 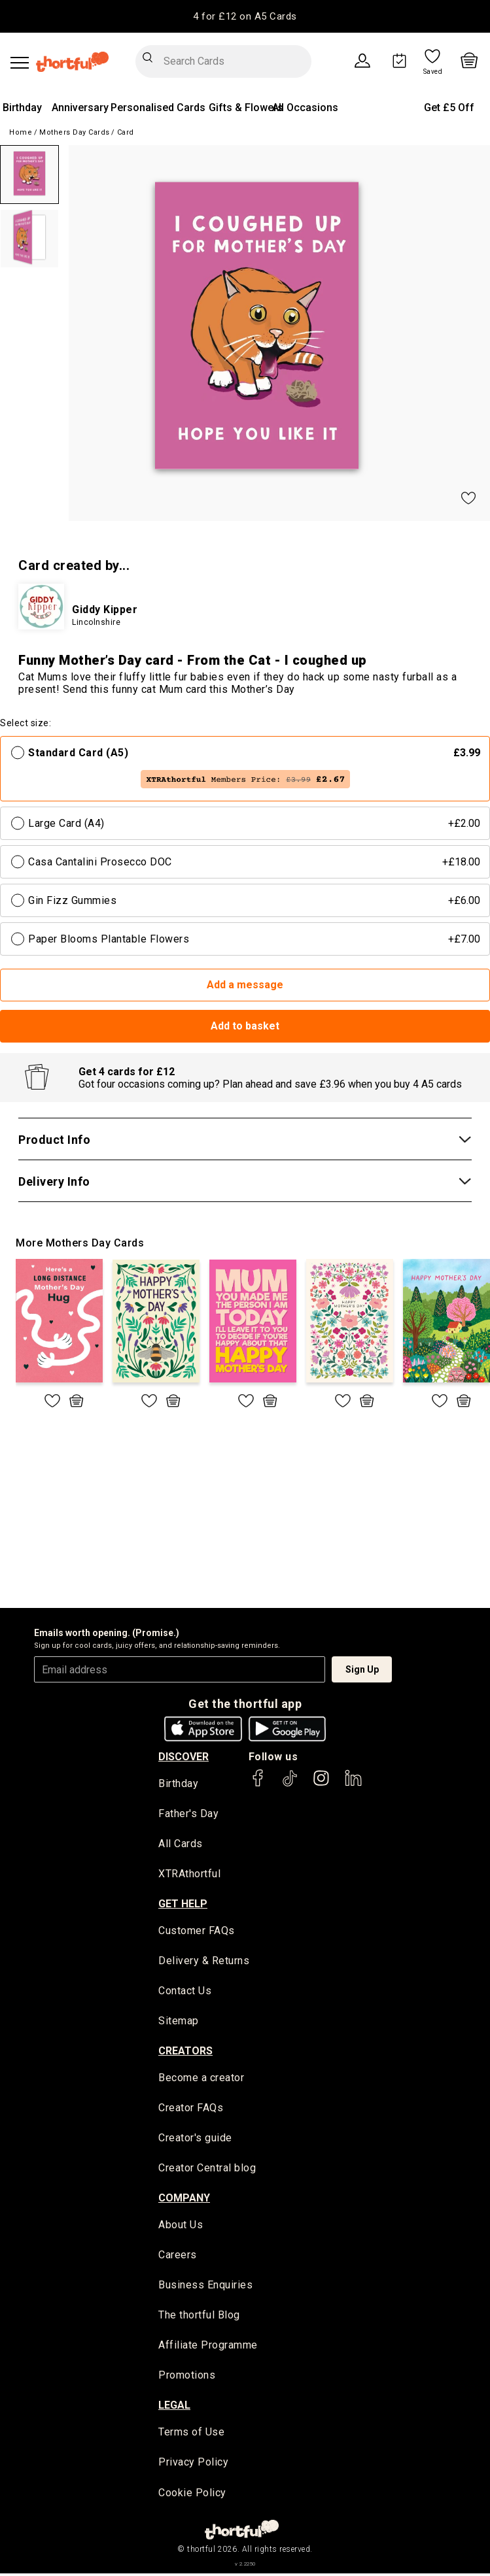 I want to click on Careers, so click(x=177, y=2257).